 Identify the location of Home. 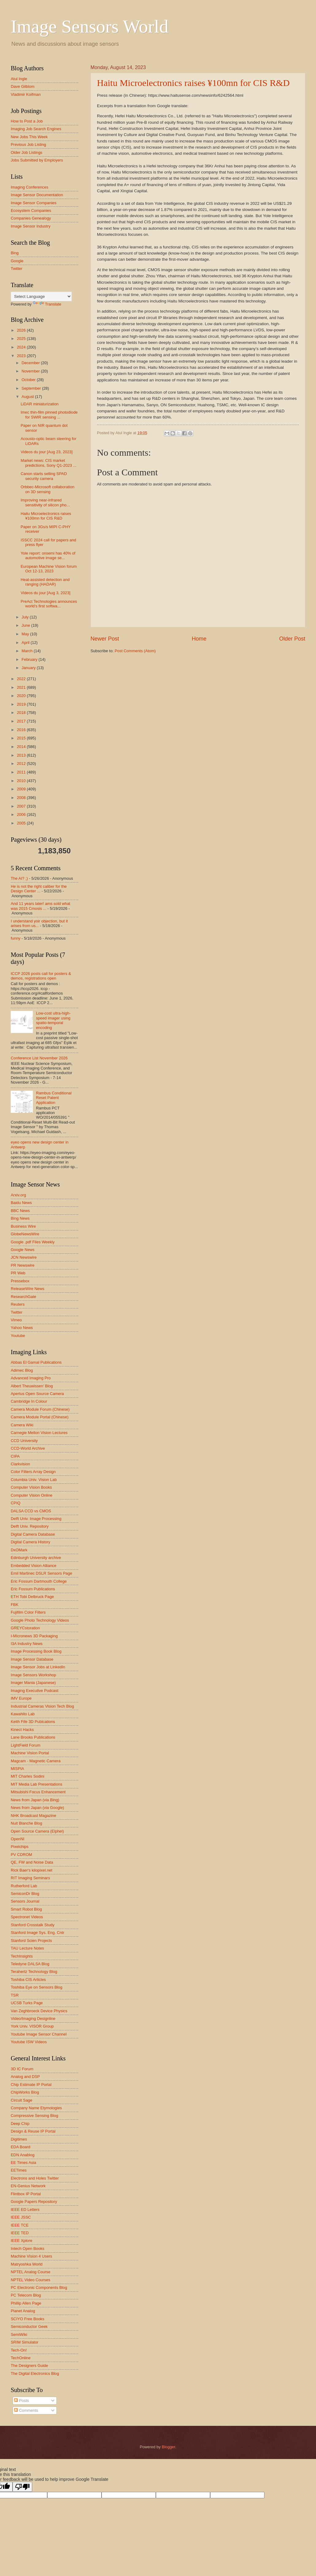
(199, 639).